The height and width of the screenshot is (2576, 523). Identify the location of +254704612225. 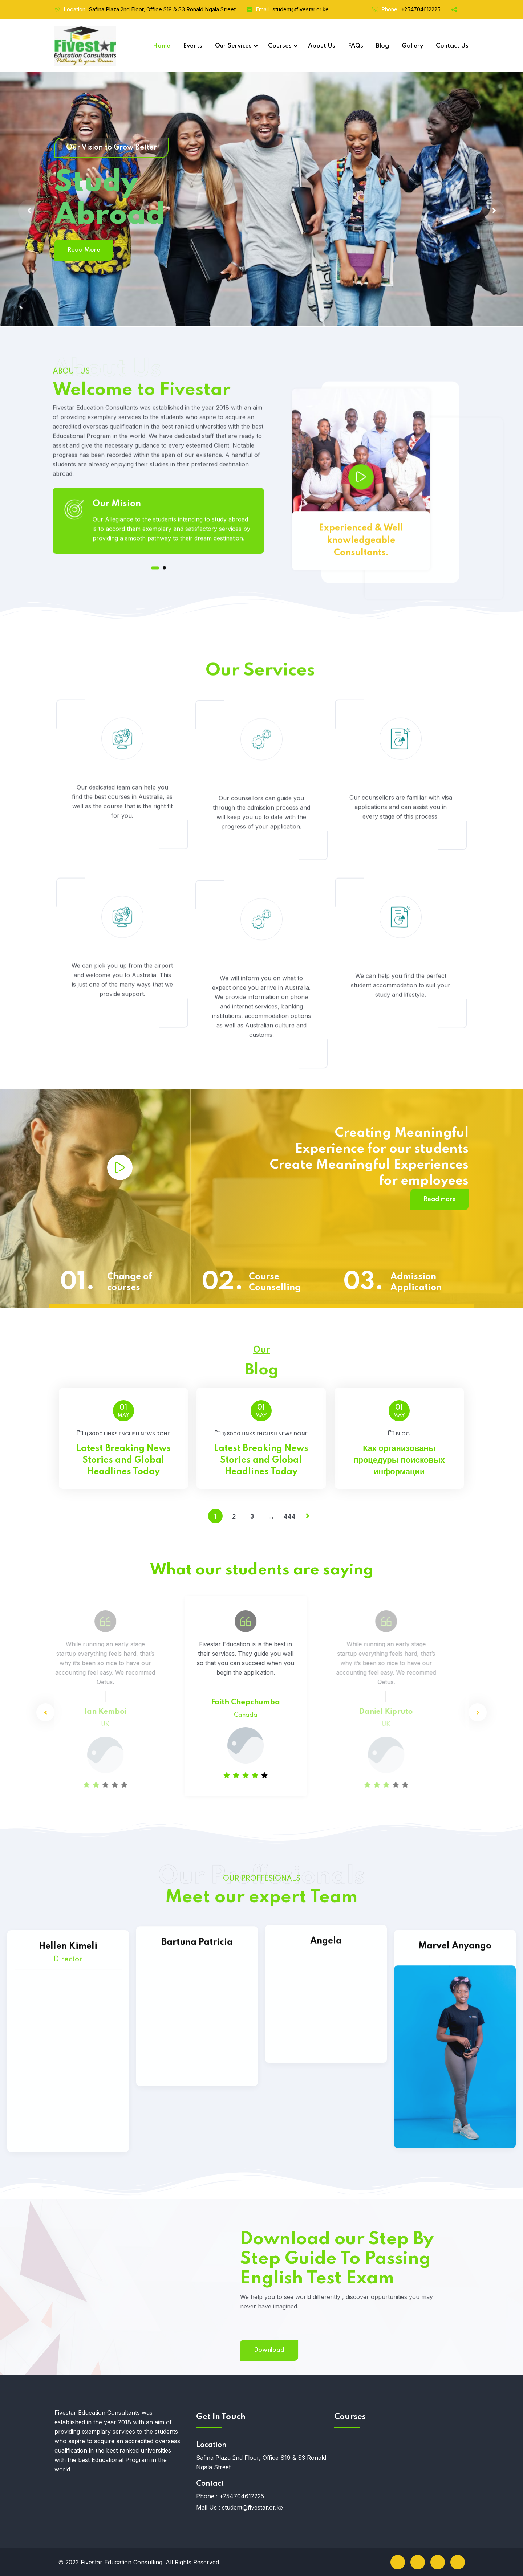
(421, 9).